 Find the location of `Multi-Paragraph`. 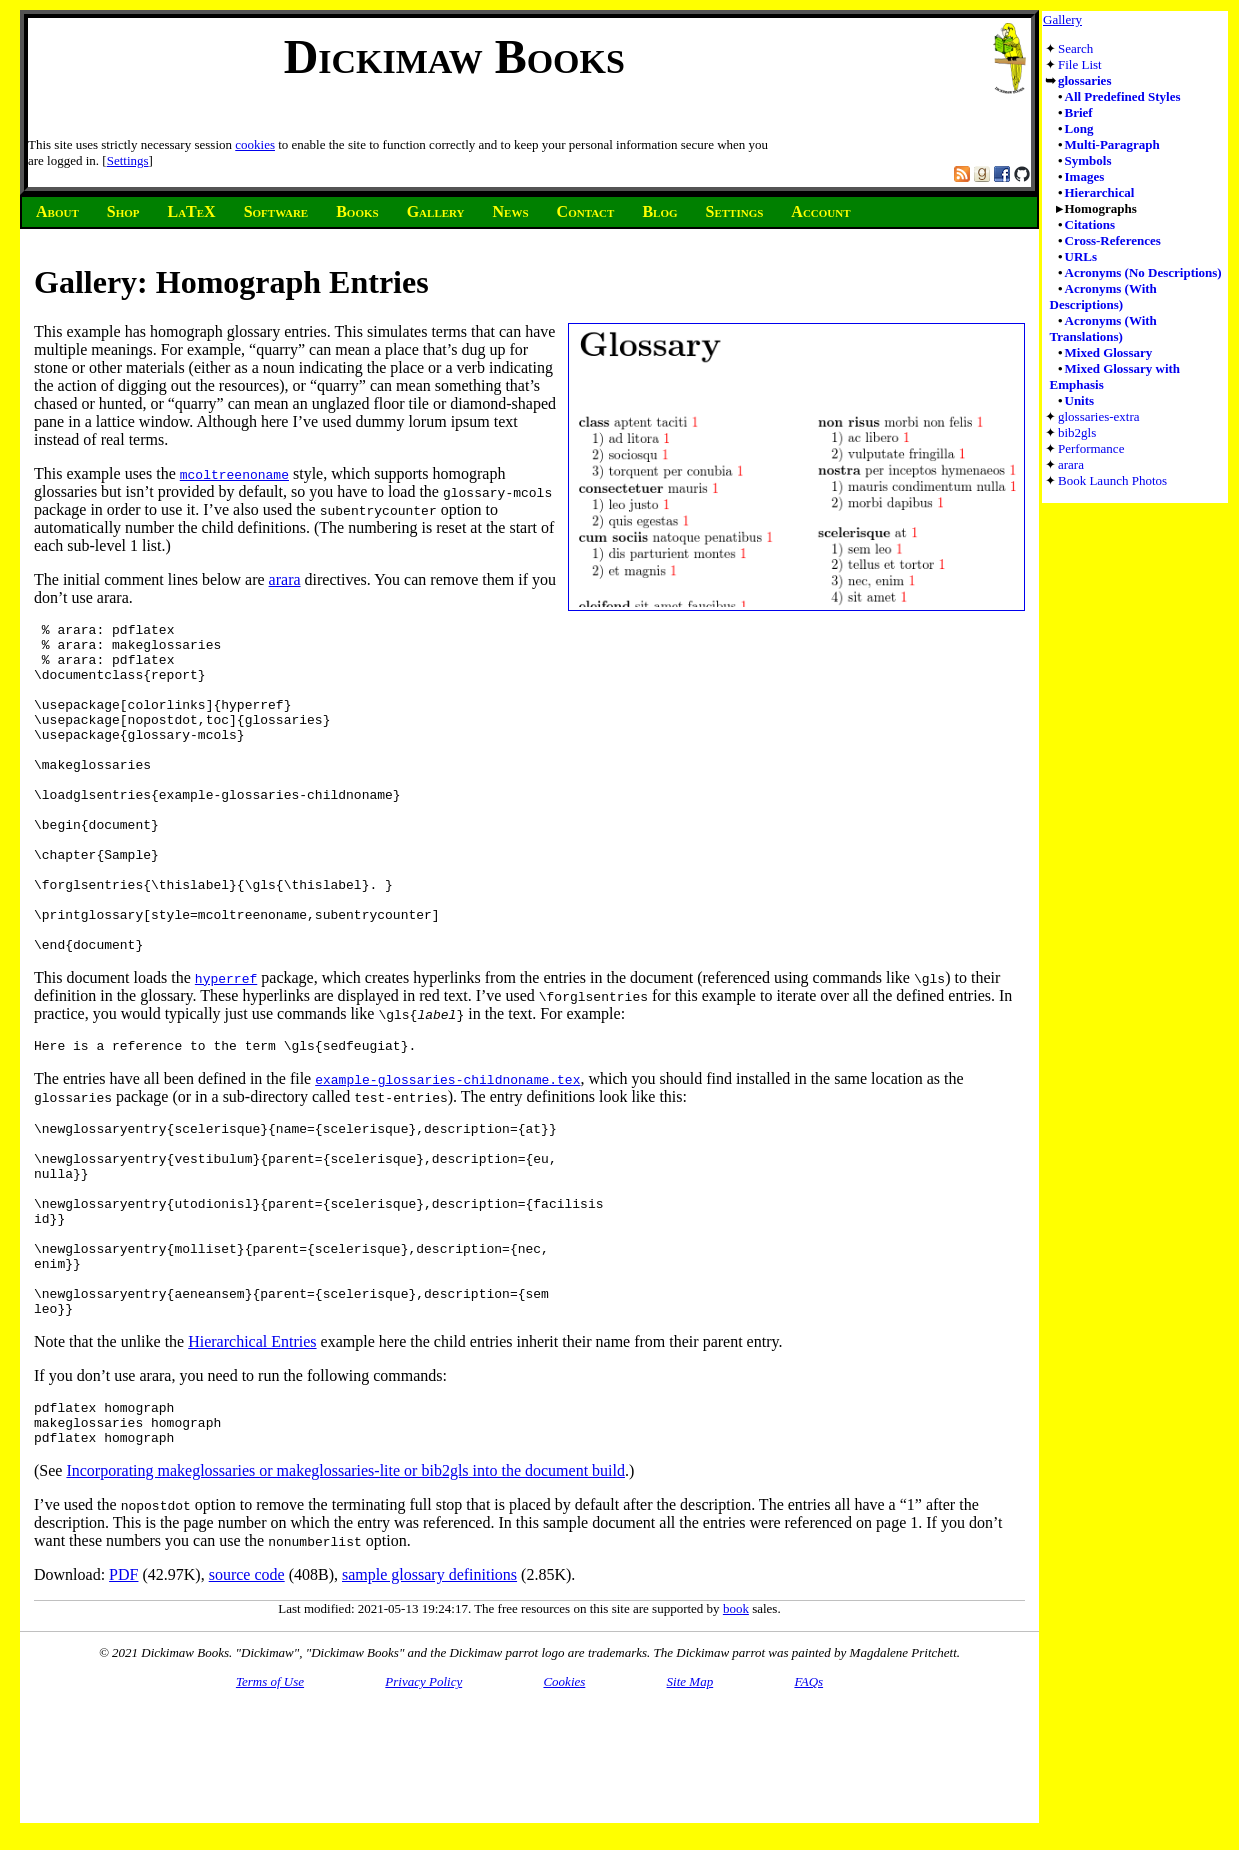

Multi-Paragraph is located at coordinates (1112, 144).